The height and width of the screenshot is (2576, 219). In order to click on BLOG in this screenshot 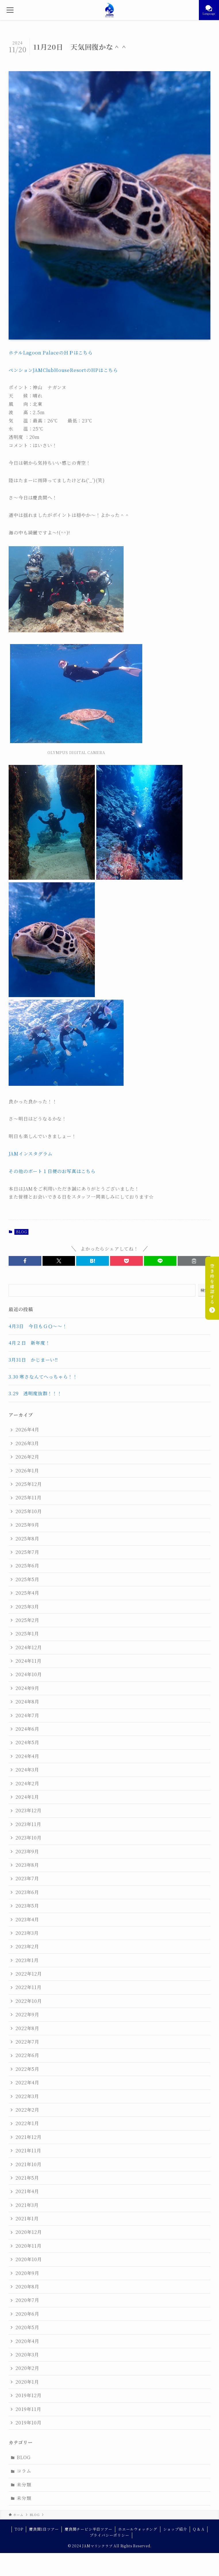, I will do `click(21, 1231)`.